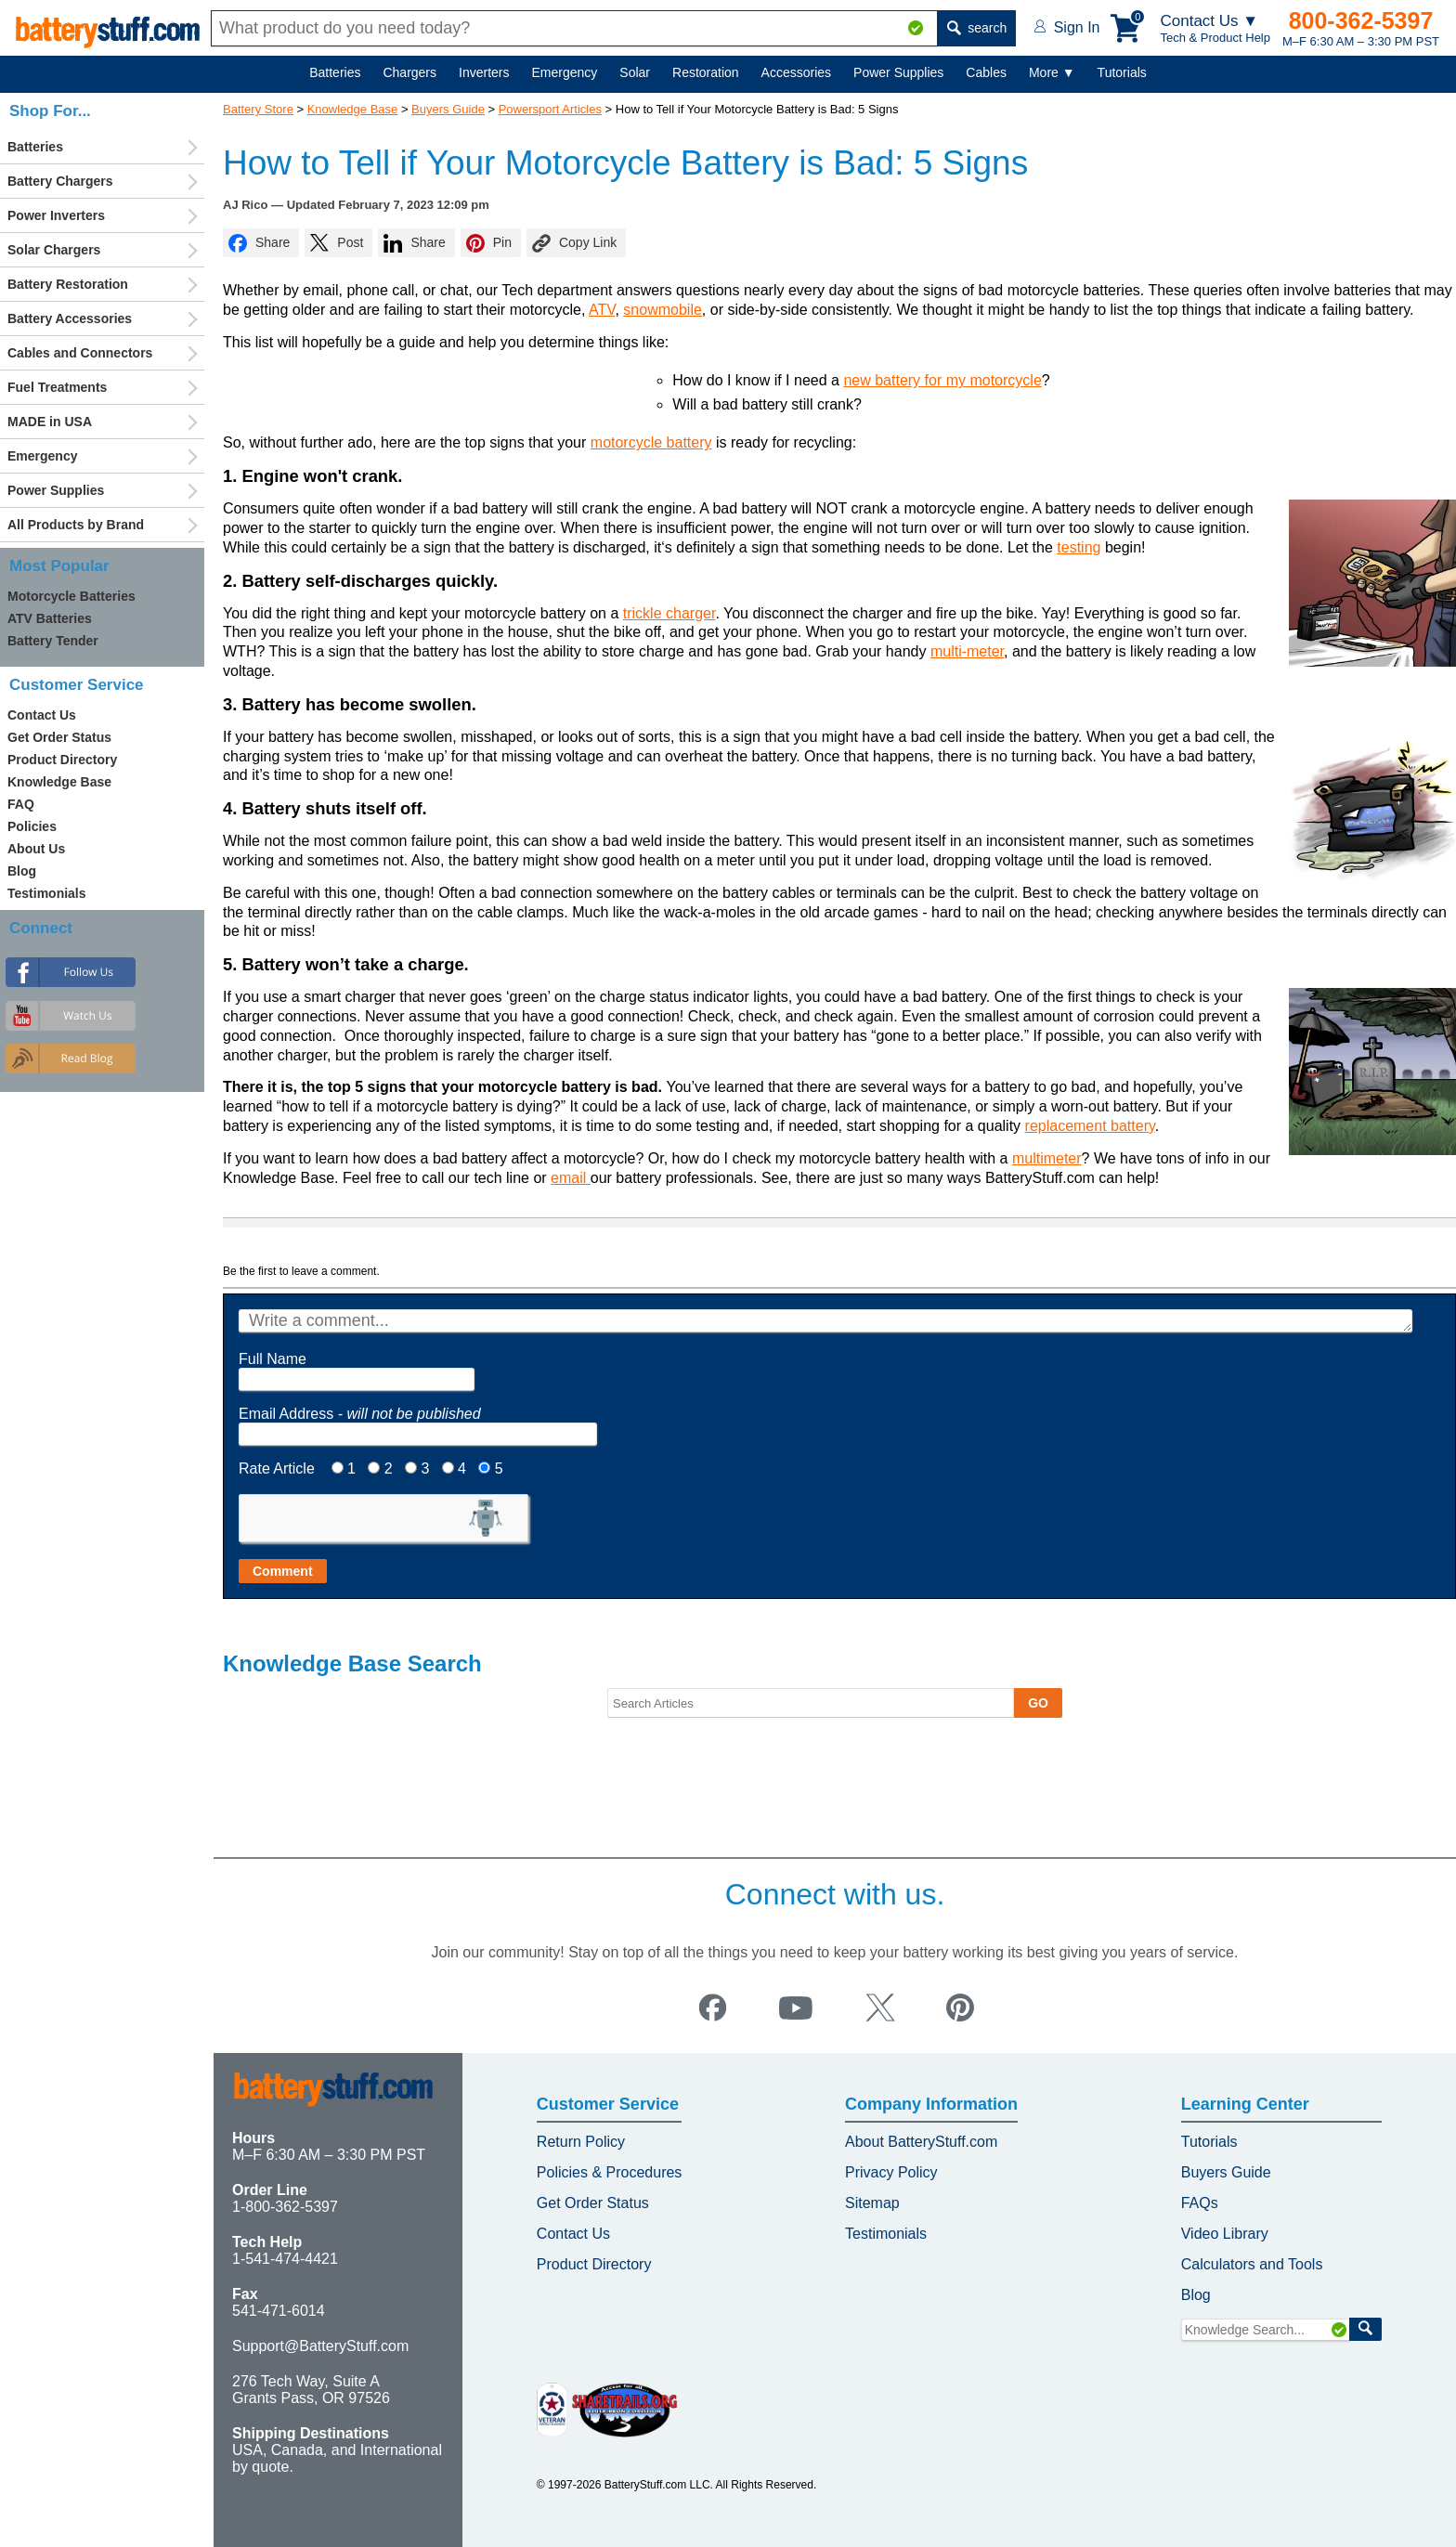 This screenshot has width=1456, height=2547. Describe the element at coordinates (285, 2207) in the screenshot. I see `1-800-362-5397` at that location.